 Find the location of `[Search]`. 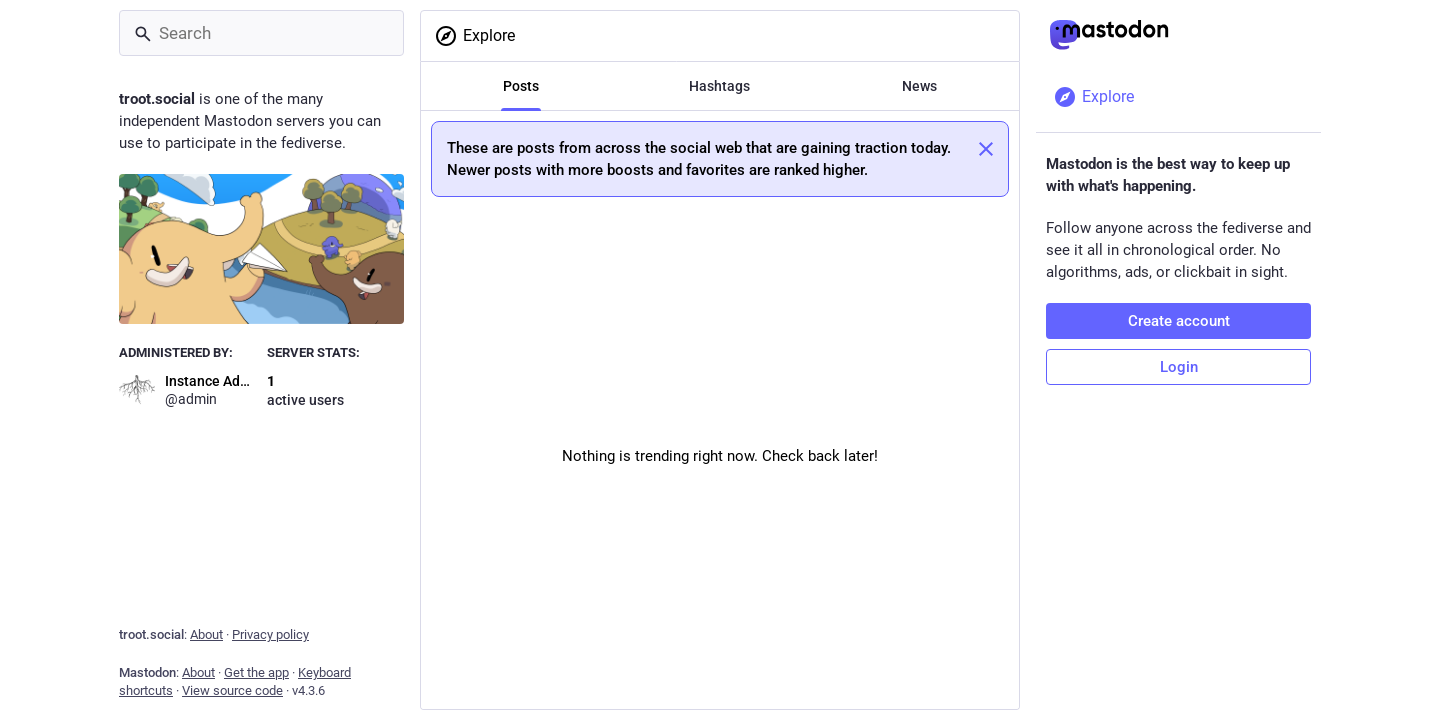

[Search] is located at coordinates (261, 33).